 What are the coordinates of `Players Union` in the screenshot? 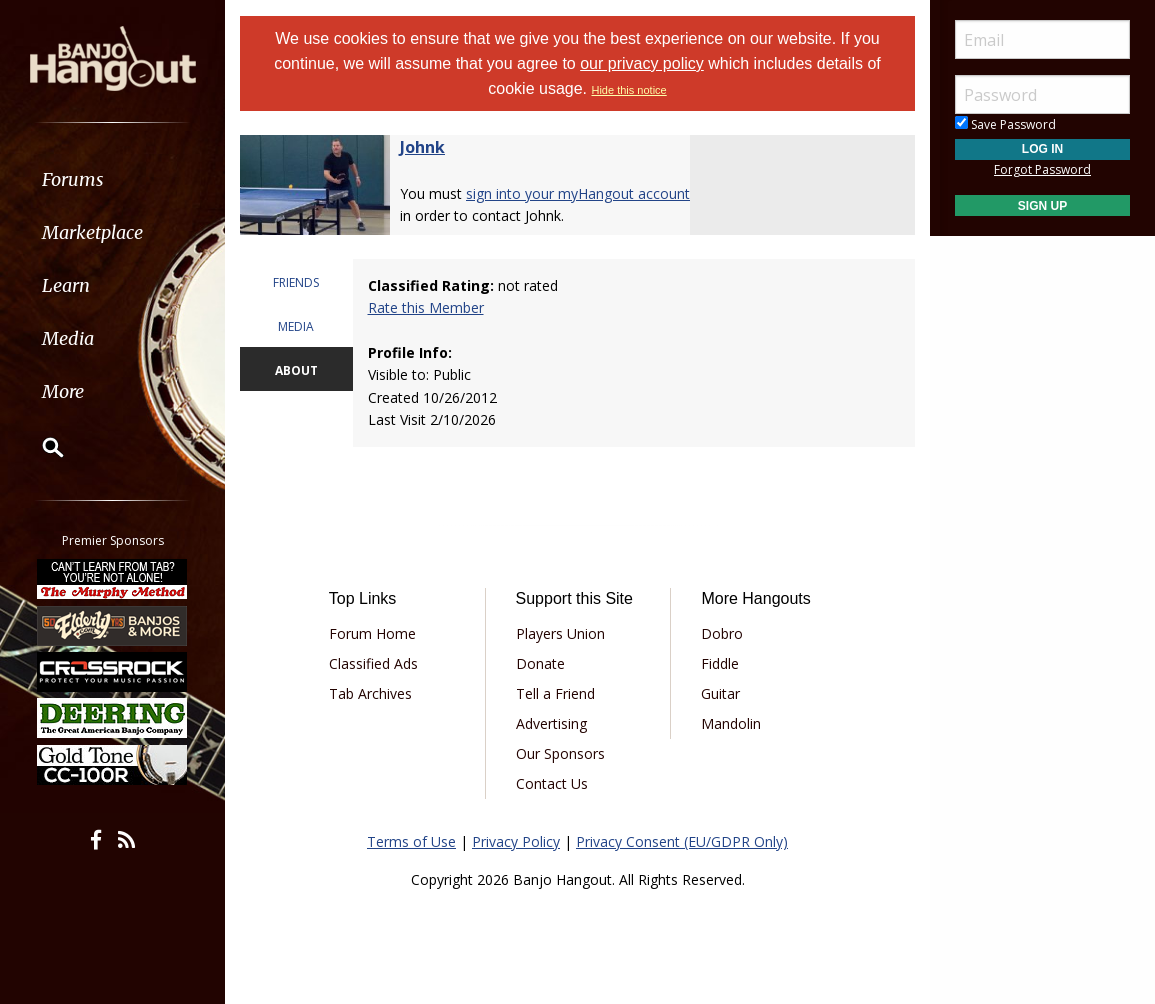 It's located at (560, 633).